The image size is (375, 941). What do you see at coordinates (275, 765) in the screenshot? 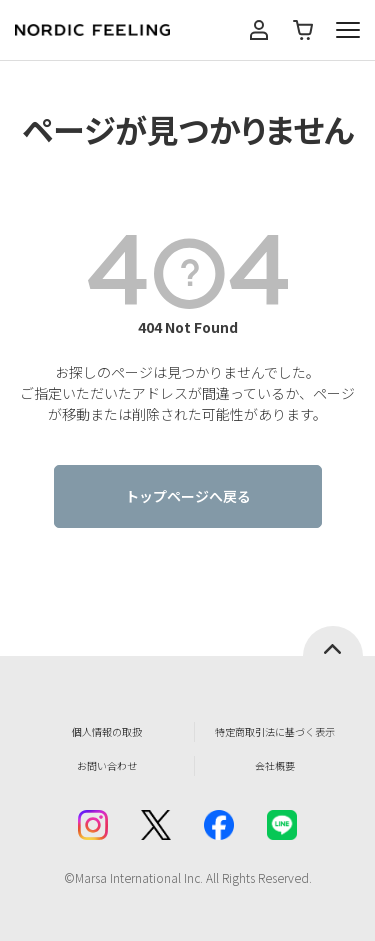
I see `会社概要` at bounding box center [275, 765].